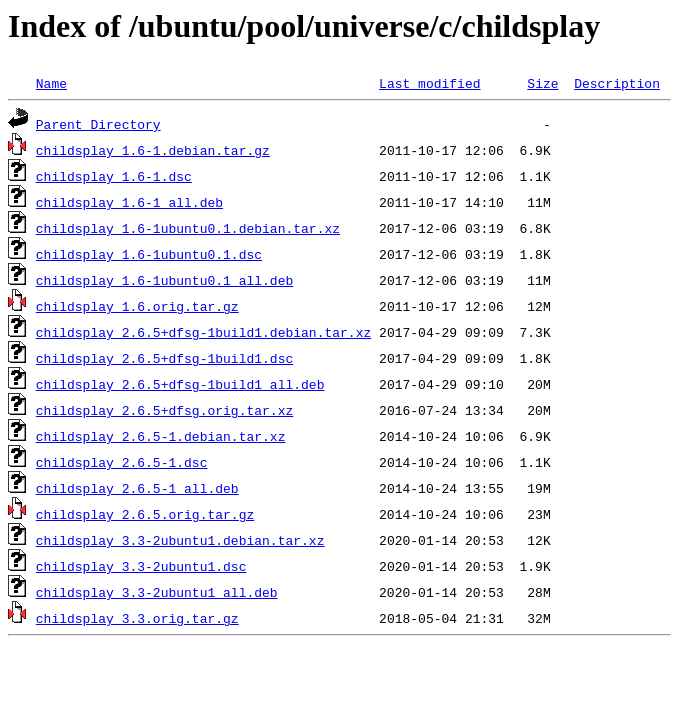 The width and height of the screenshot is (679, 720). Describe the element at coordinates (180, 540) in the screenshot. I see `childsplay_3.3-2ubuntu1.debian.tar.xz` at that location.